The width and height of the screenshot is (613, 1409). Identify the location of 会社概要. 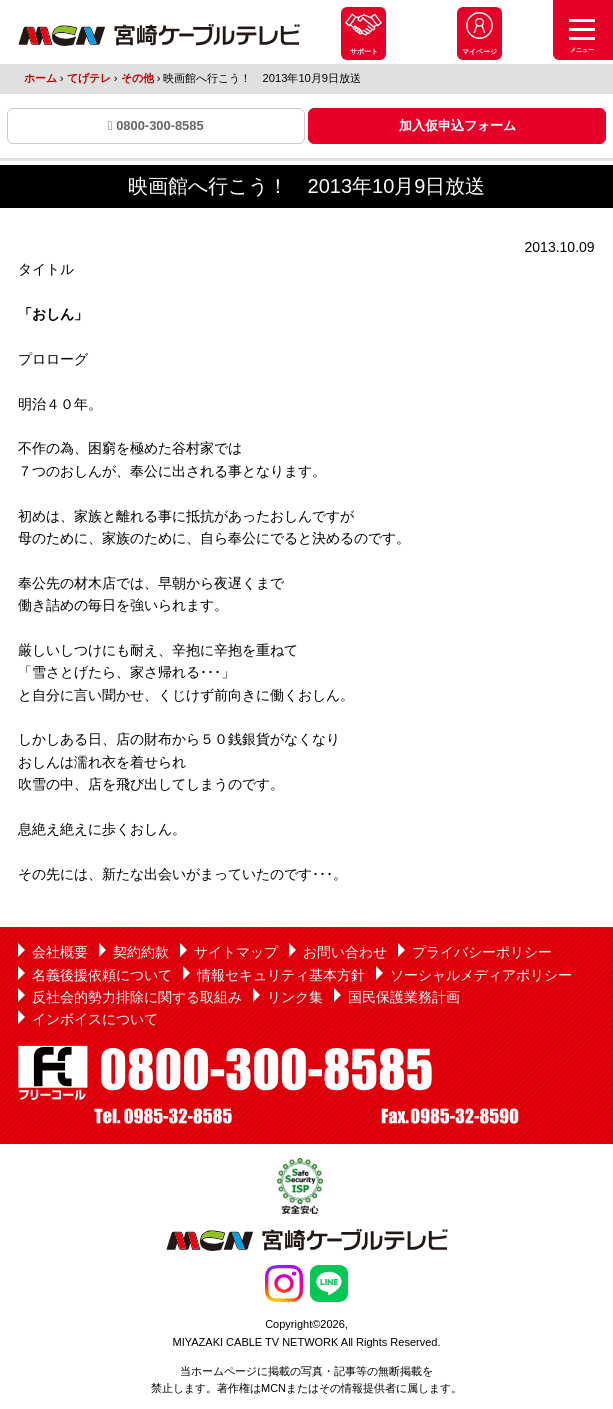
(60, 952).